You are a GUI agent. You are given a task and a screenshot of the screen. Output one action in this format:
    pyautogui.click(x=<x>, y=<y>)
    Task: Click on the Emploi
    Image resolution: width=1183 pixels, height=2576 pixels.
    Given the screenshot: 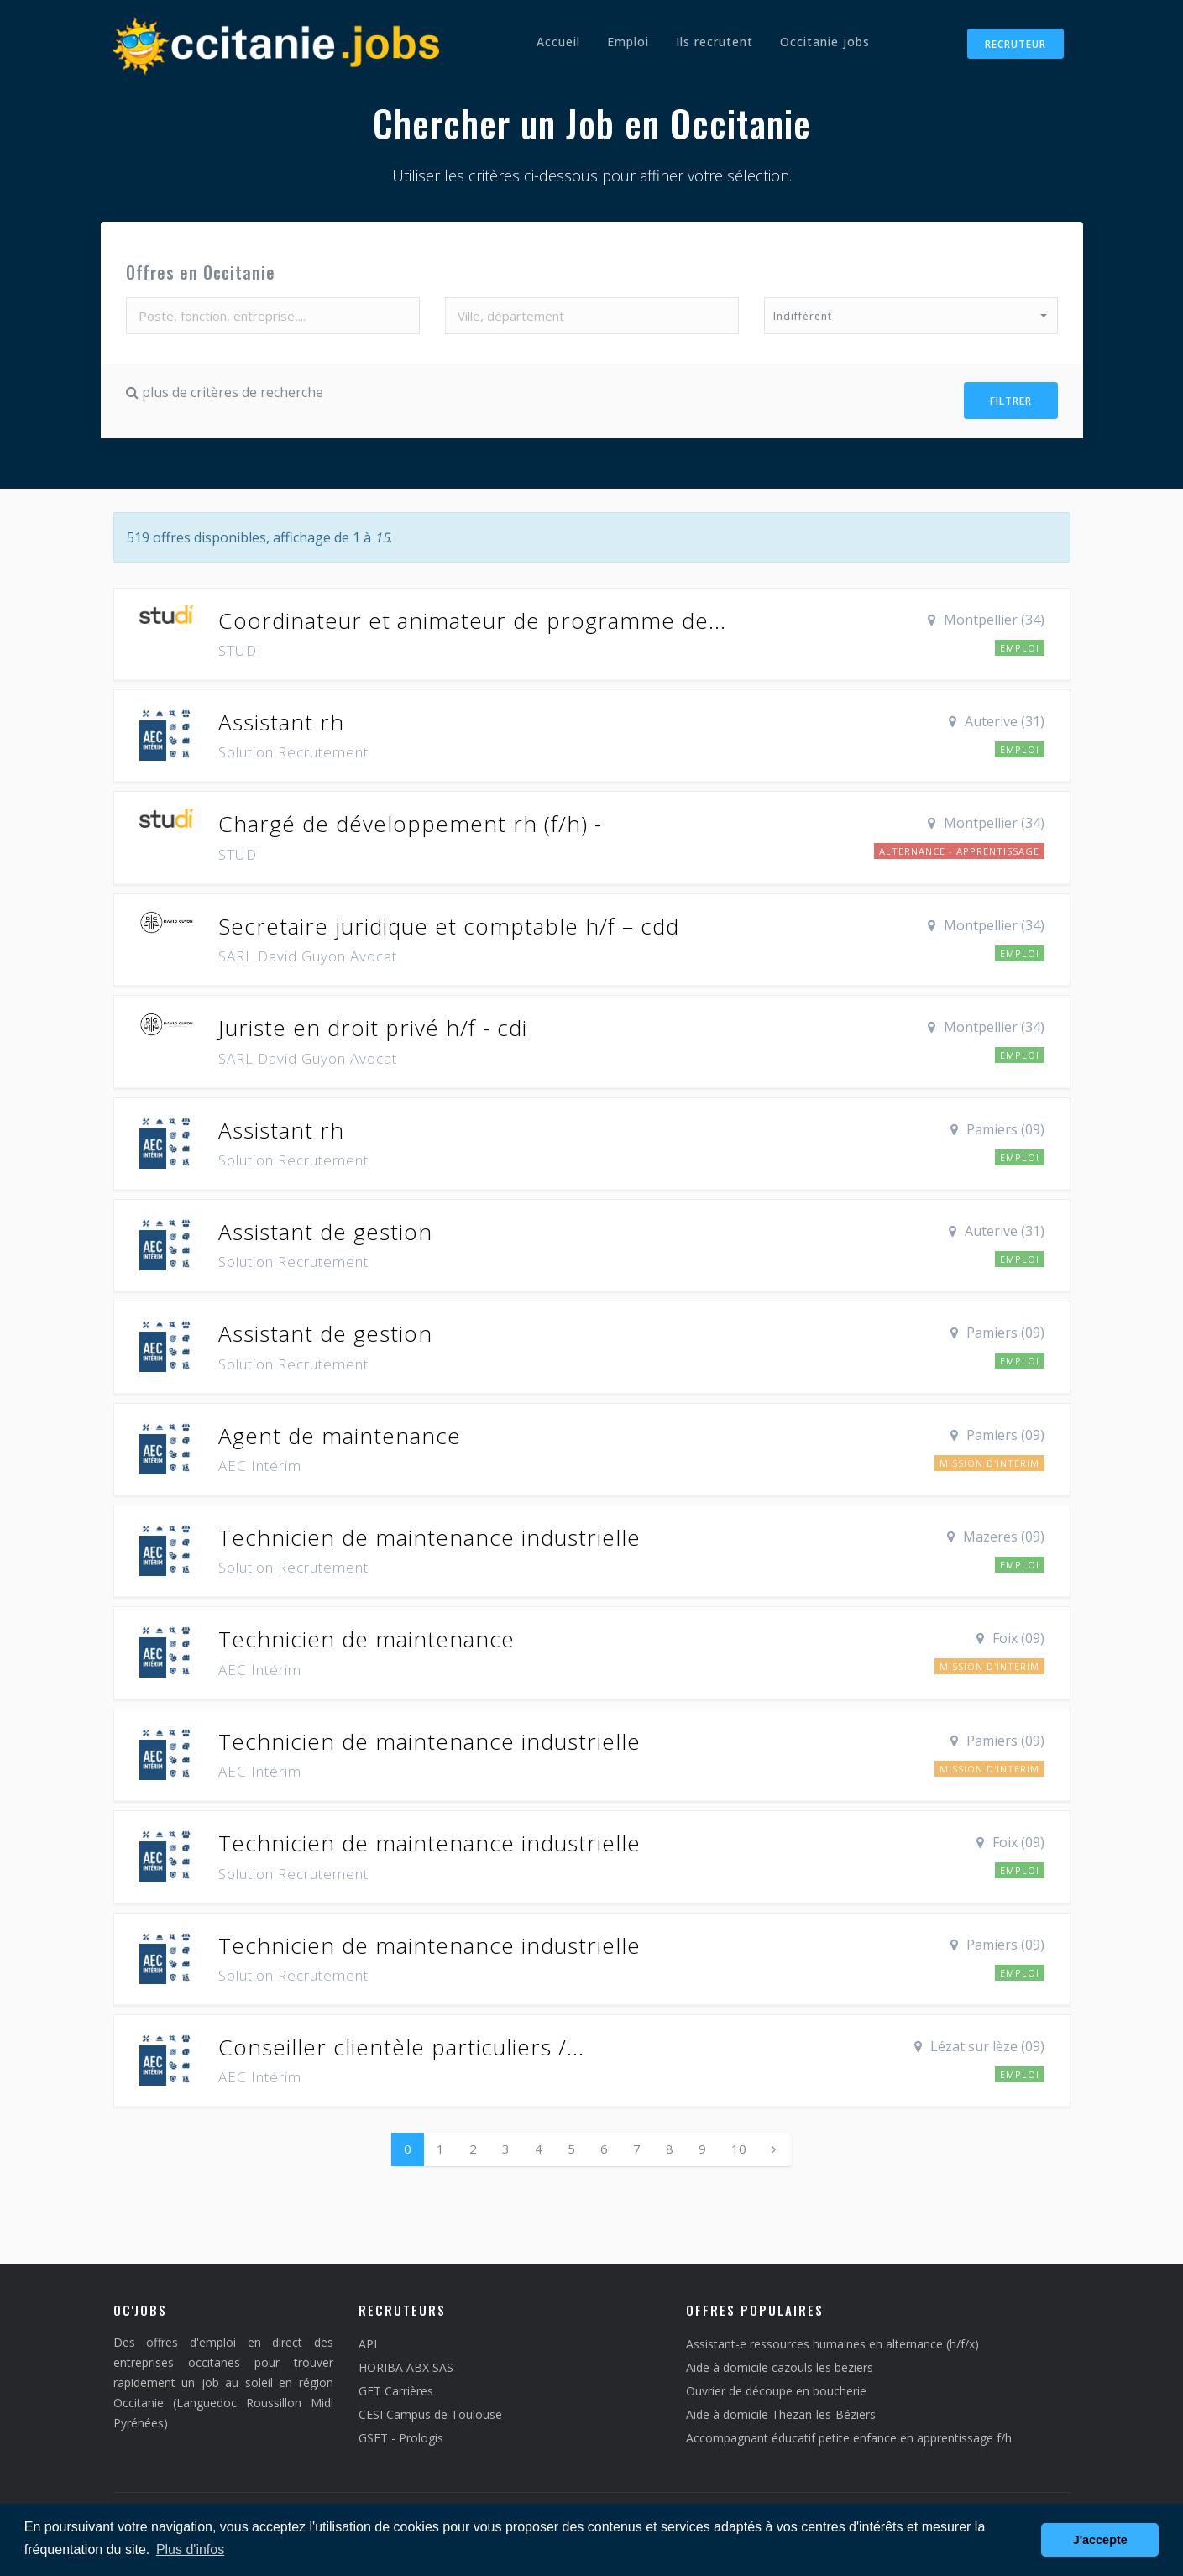 What is the action you would take?
    pyautogui.click(x=628, y=42)
    